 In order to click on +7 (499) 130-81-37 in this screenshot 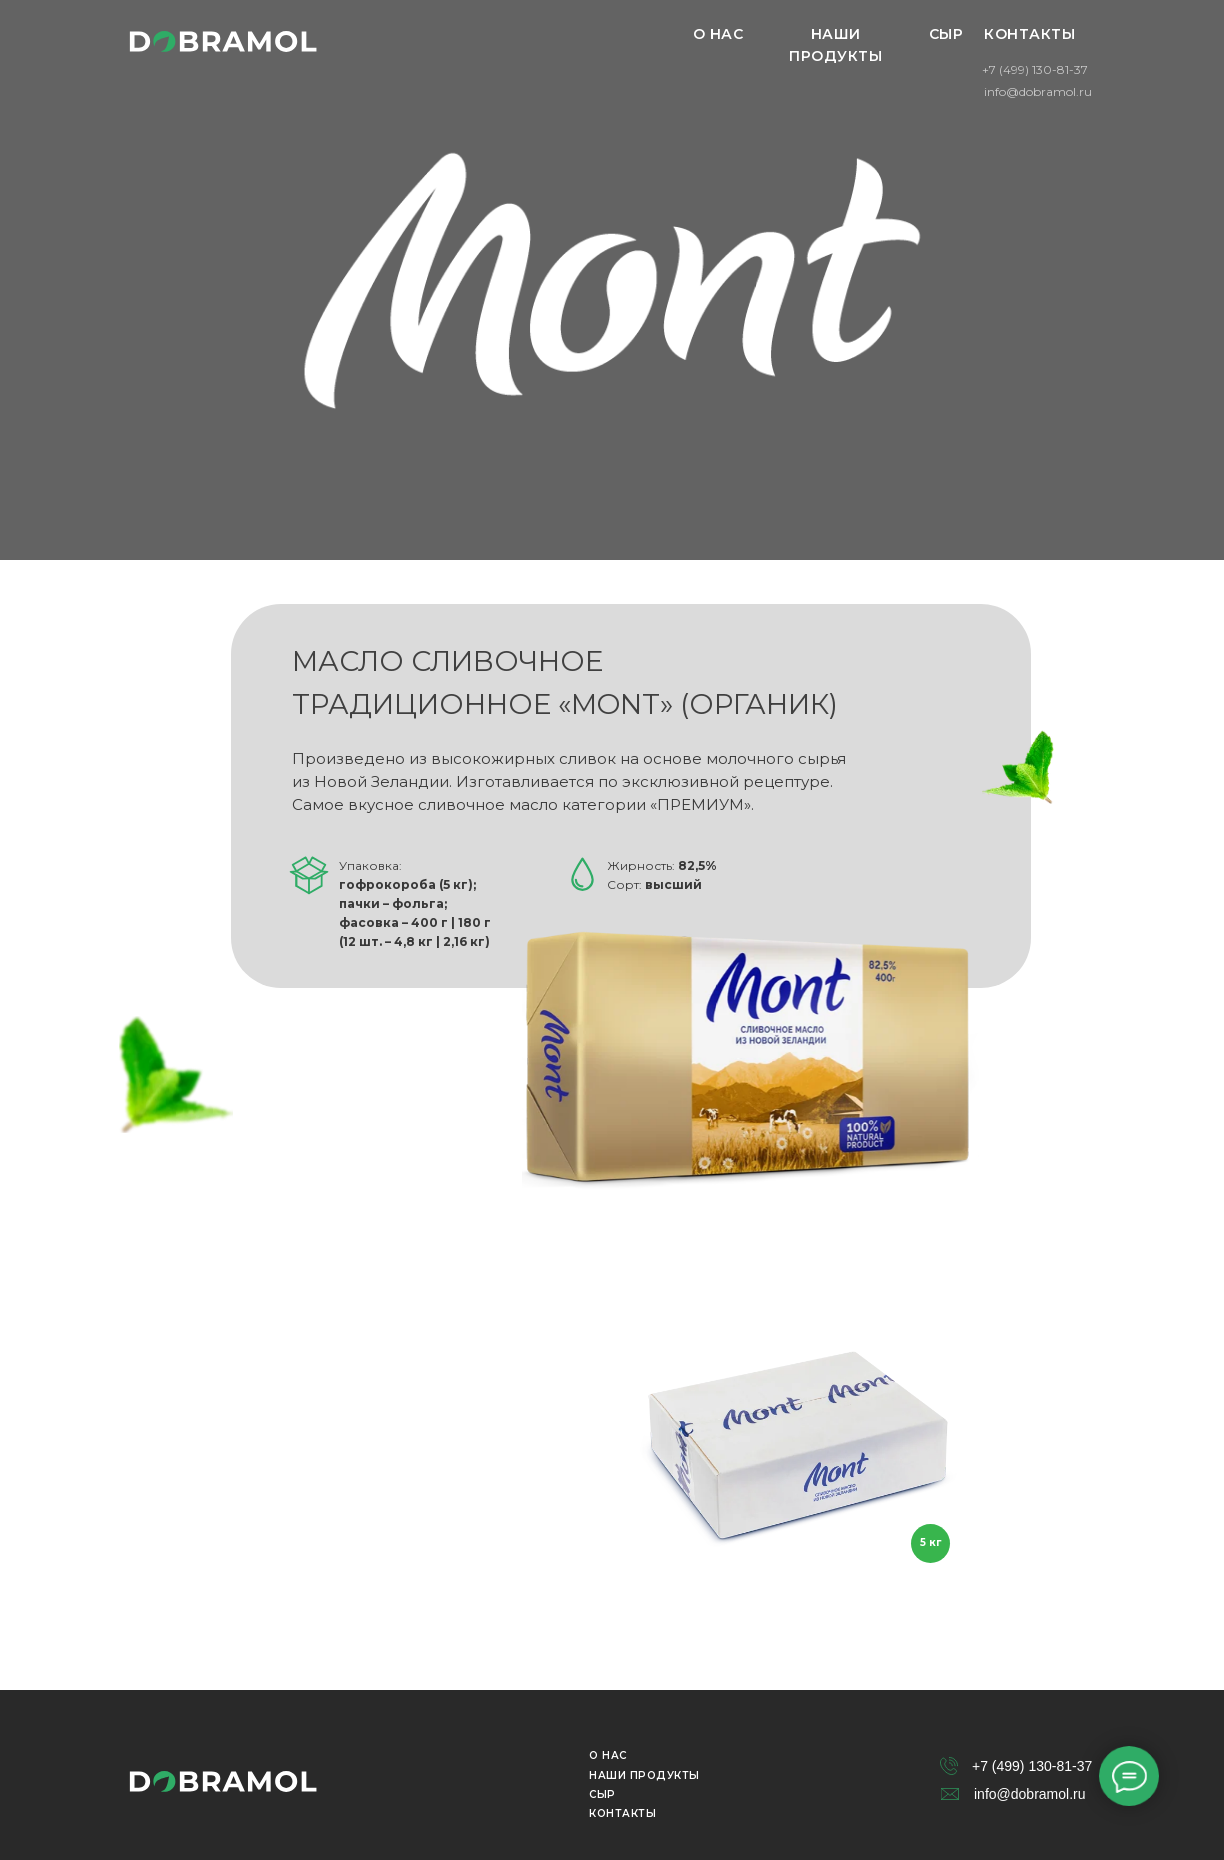, I will do `click(1035, 69)`.